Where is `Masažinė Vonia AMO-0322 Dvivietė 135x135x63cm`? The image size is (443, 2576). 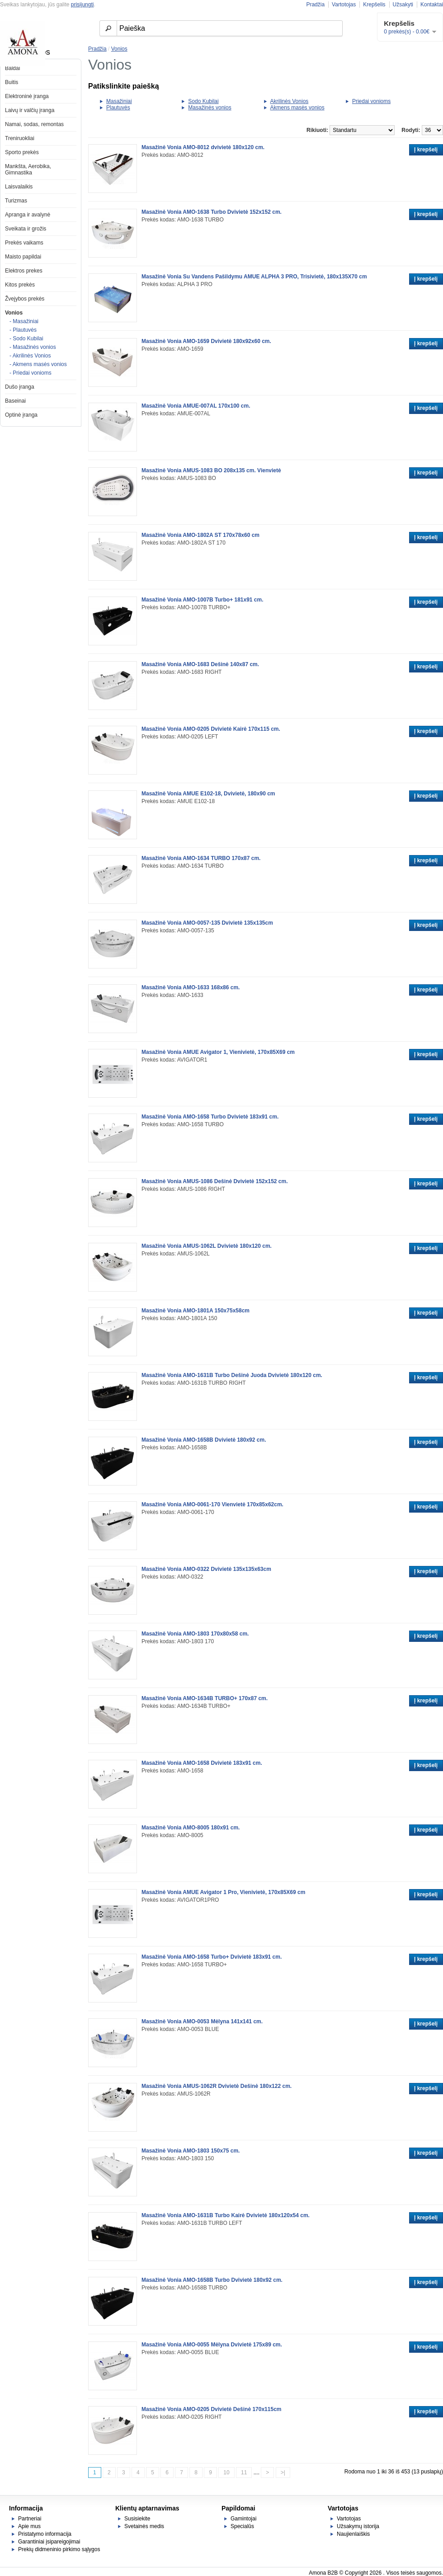
Masažinė Vonia AMO-0322 Dvivietė 135x135x63cm is located at coordinates (206, 1569).